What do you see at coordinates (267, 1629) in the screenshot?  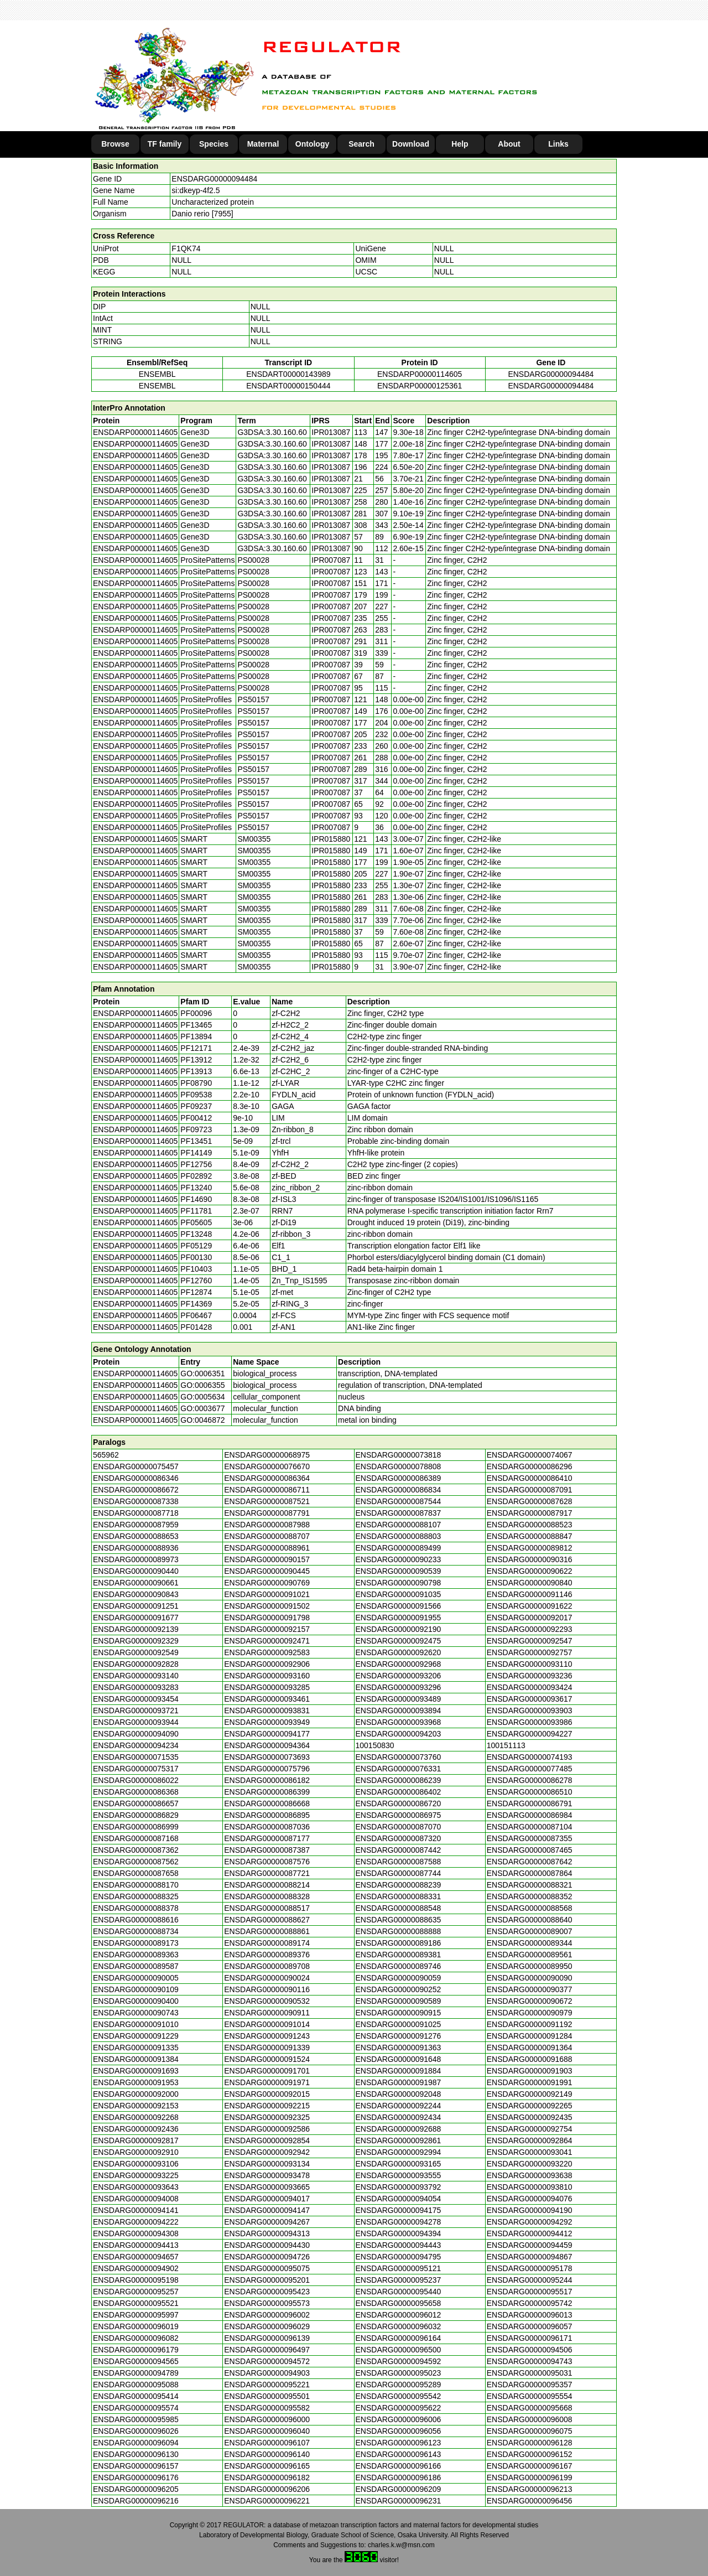 I see `ENSDARG00000092157` at bounding box center [267, 1629].